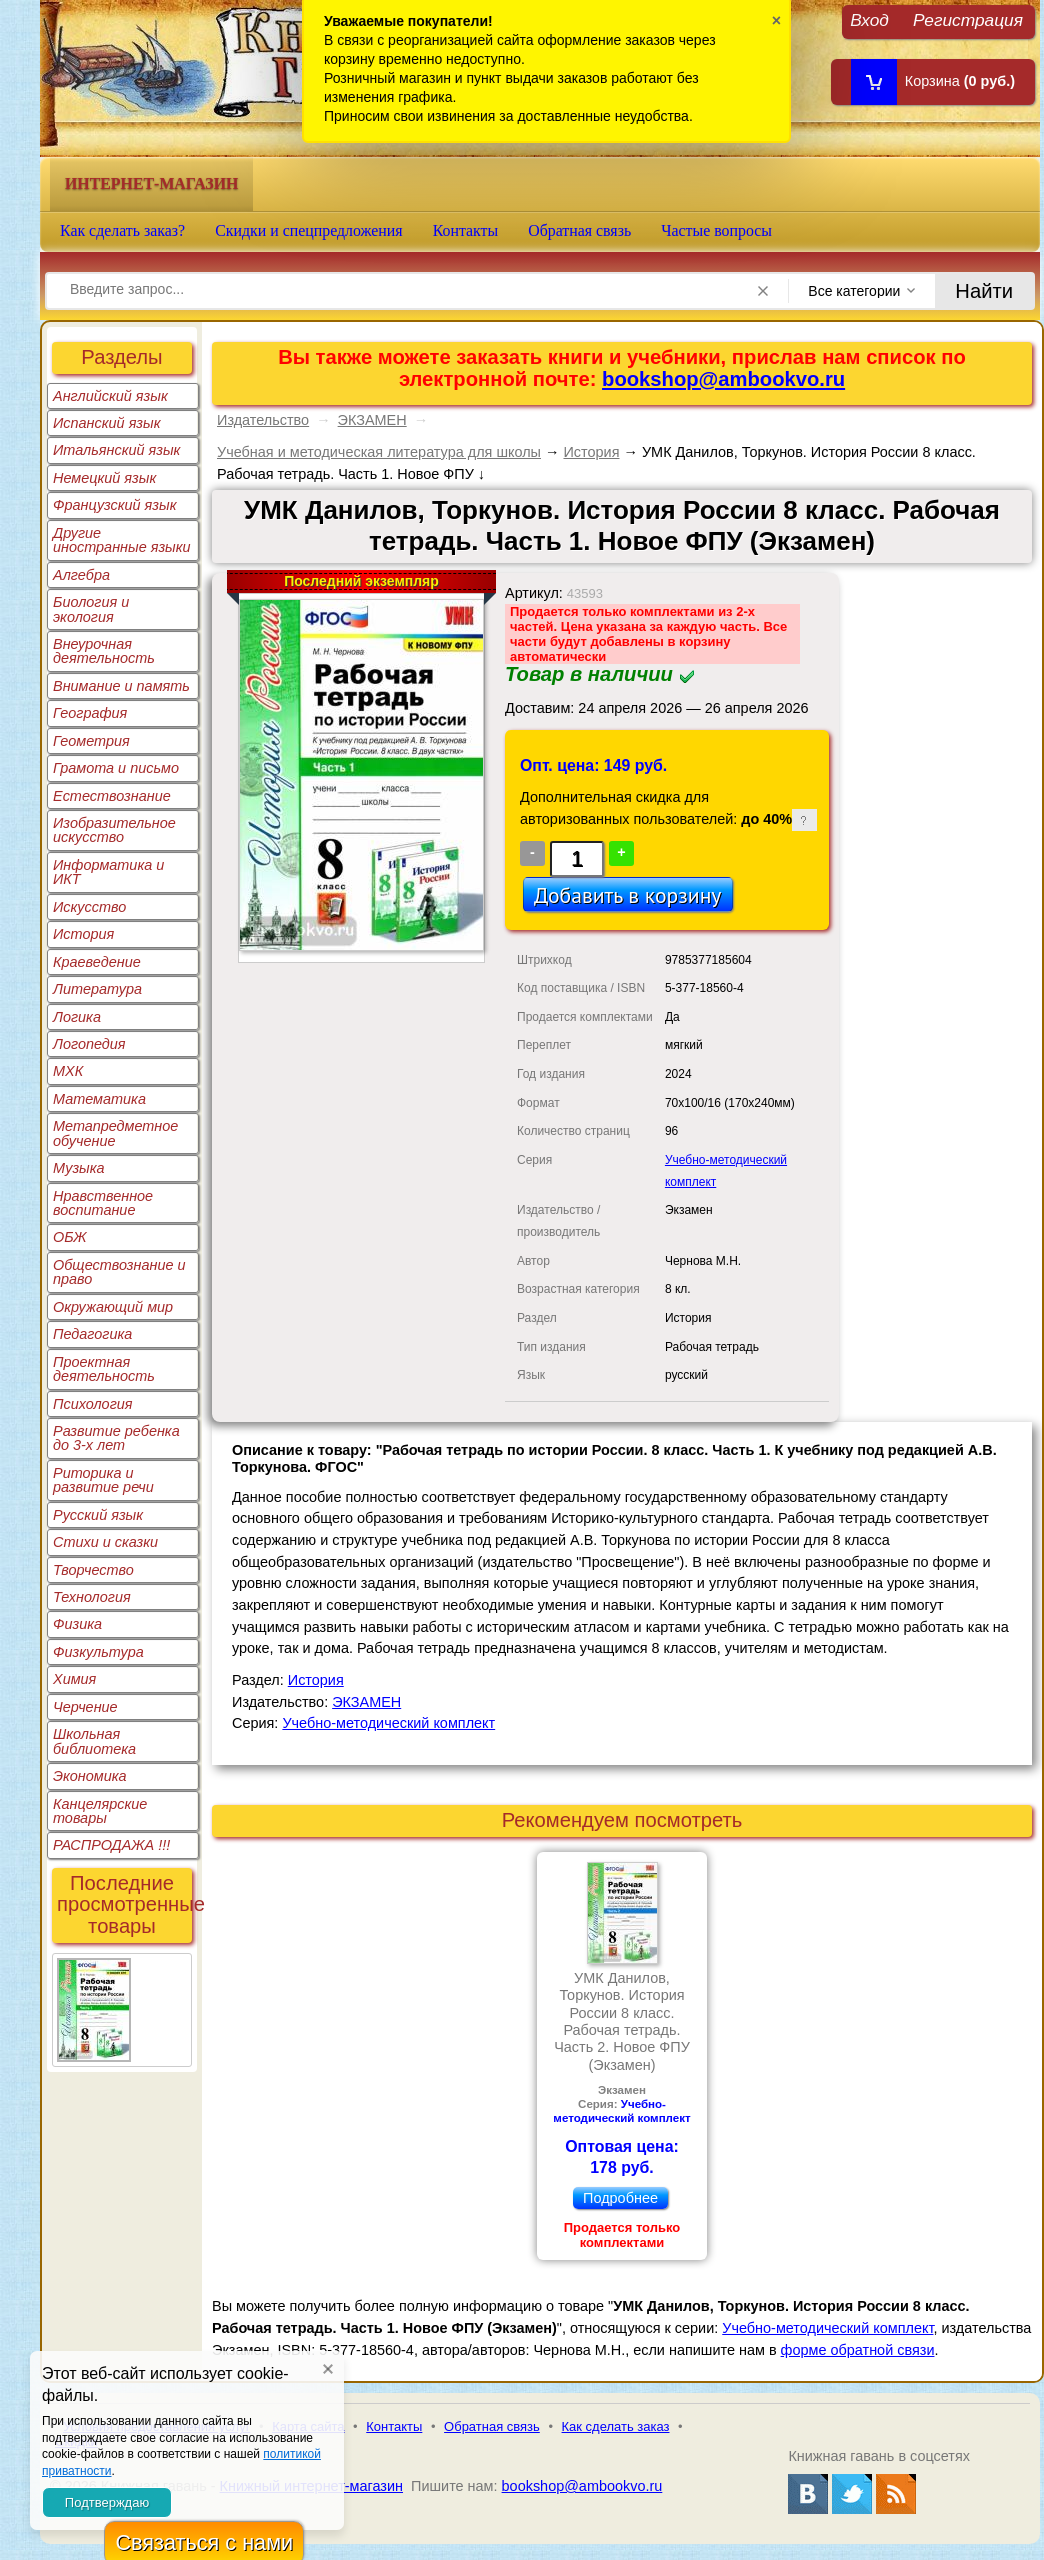 The image size is (1044, 2560). I want to click on Внимание и память, so click(121, 686).